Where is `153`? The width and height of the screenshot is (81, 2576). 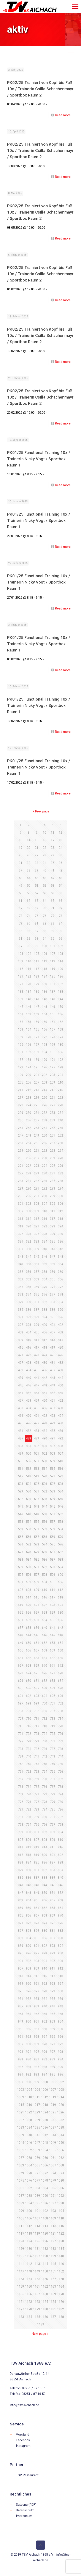
153 is located at coordinates (36, 1014).